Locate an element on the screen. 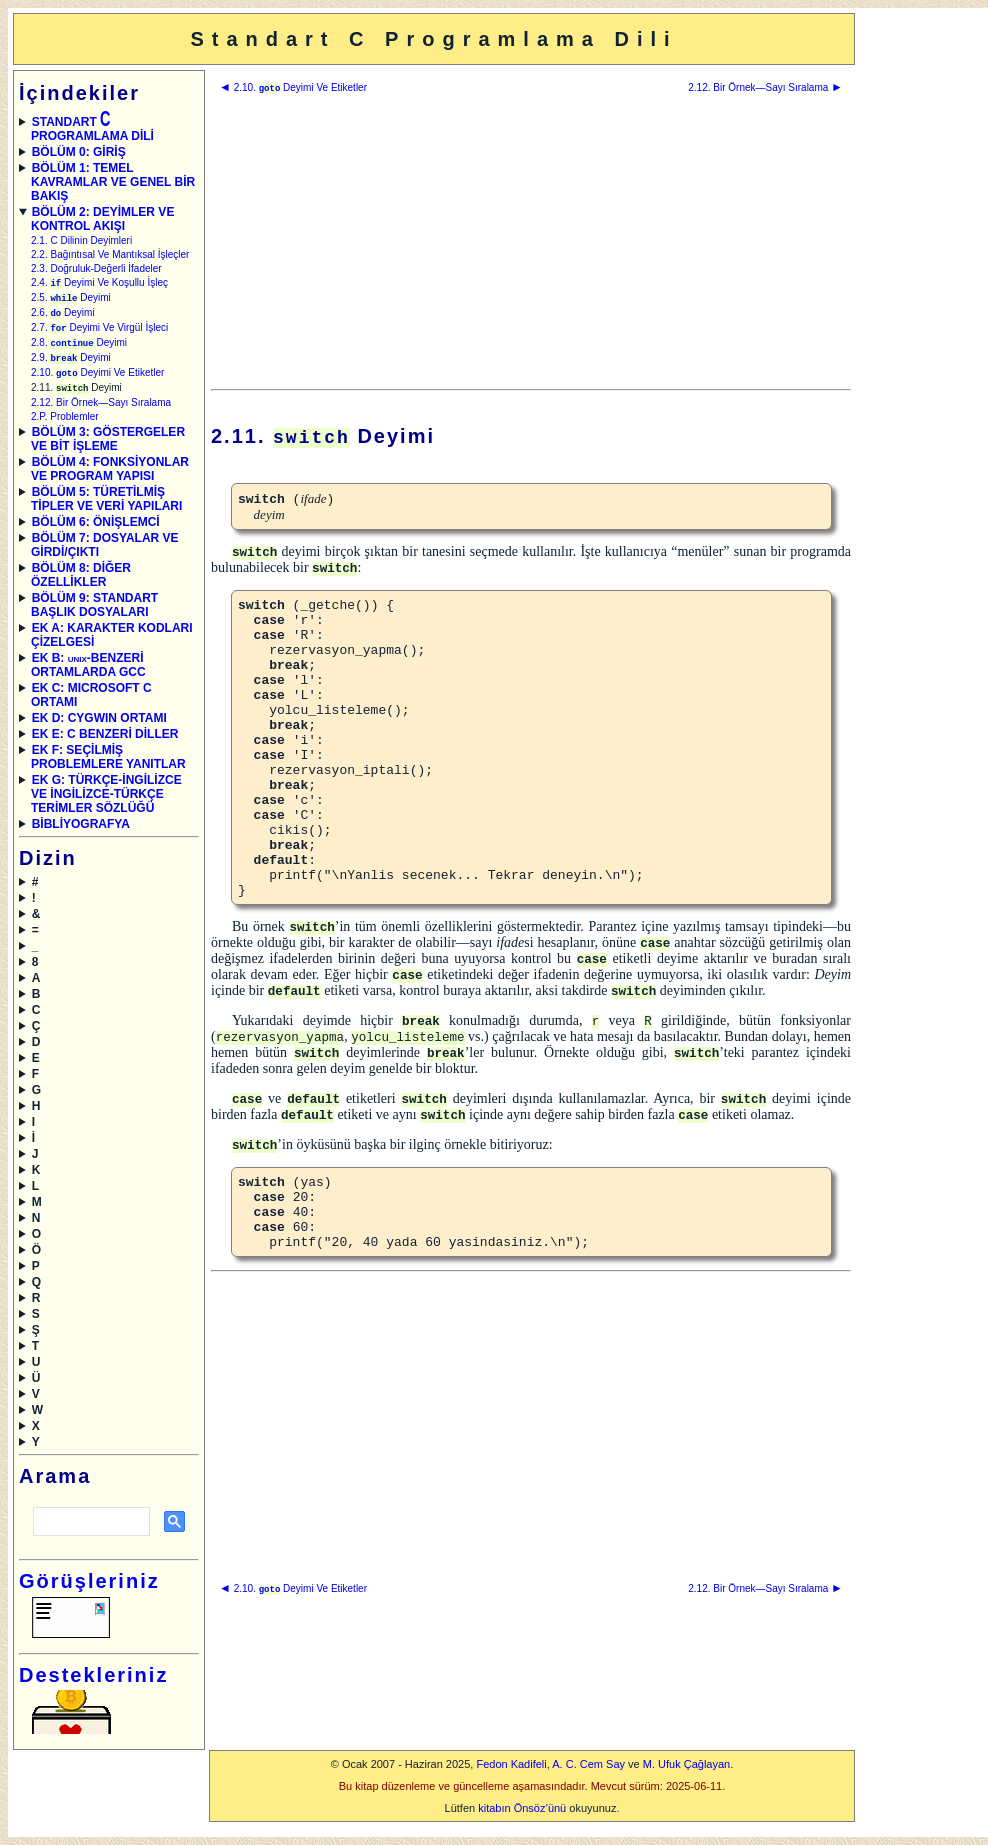 The width and height of the screenshot is (988, 1845). BÖLÜM 0: GİRİŞ is located at coordinates (79, 152).